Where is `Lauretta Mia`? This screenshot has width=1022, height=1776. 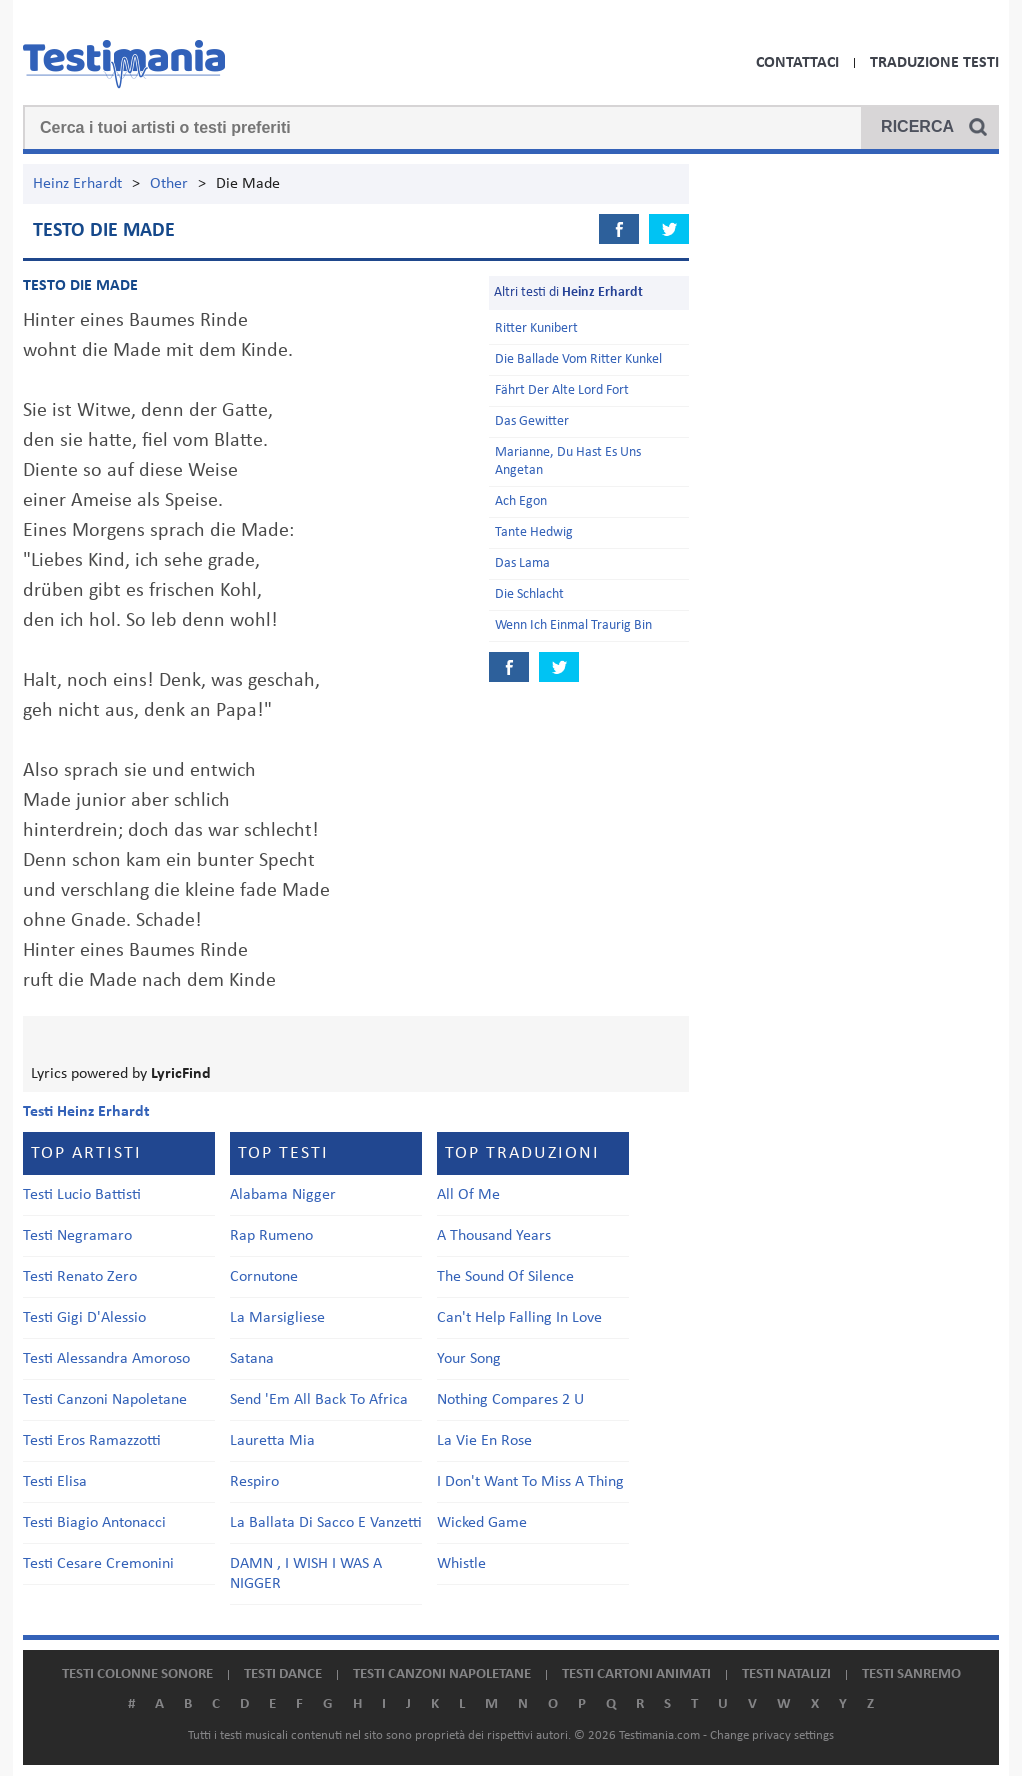
Lauretta Mia is located at coordinates (272, 1441).